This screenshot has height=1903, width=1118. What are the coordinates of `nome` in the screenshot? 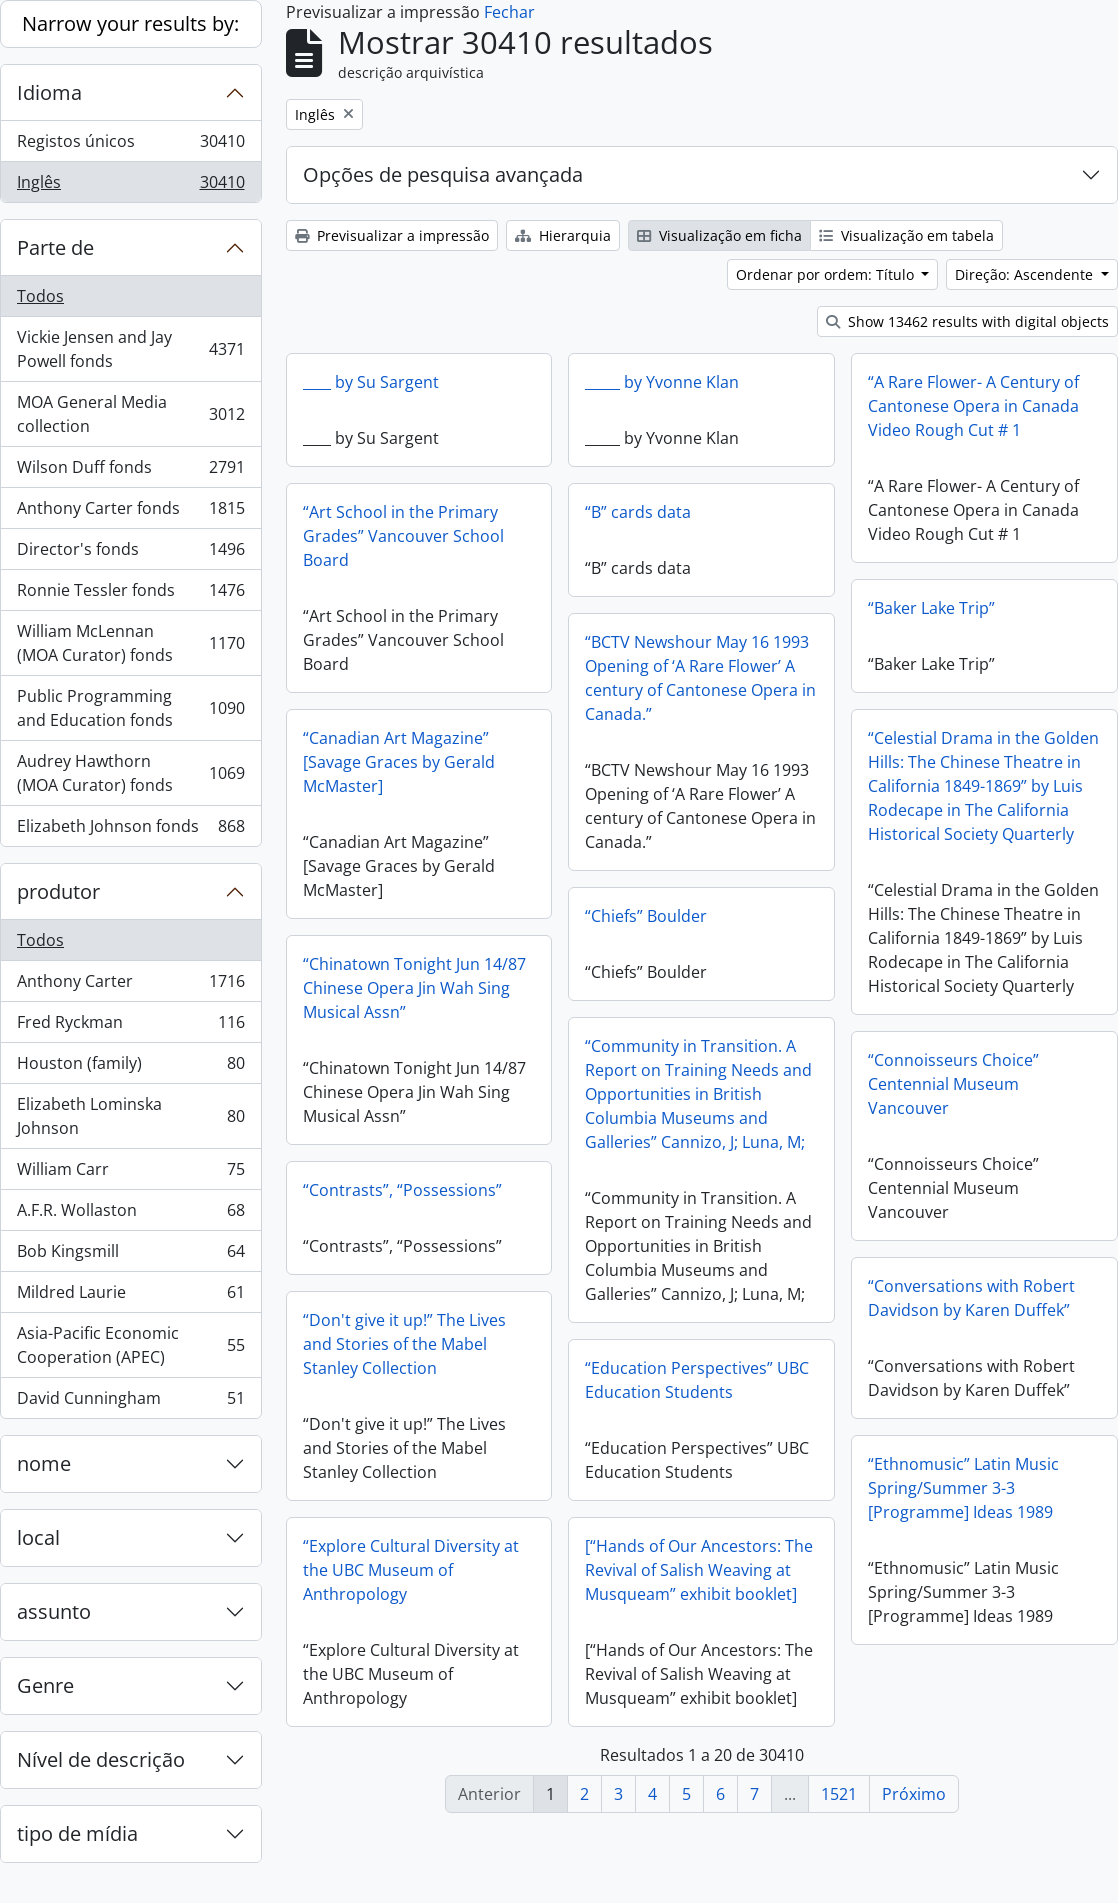 It's located at (44, 1463).